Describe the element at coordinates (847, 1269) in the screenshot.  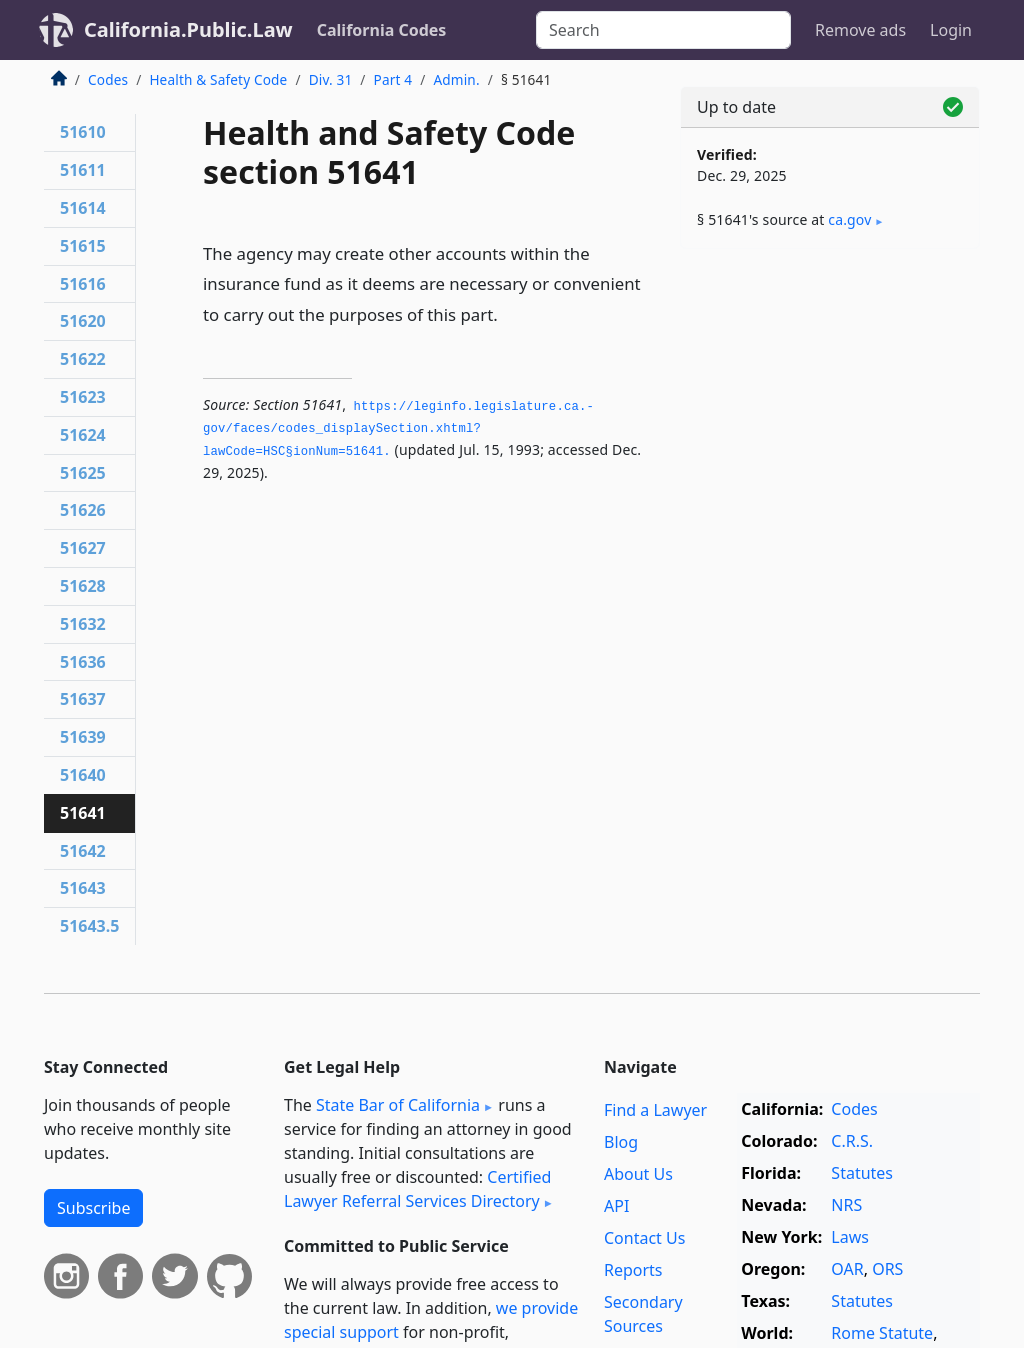
I see `OAR` at that location.